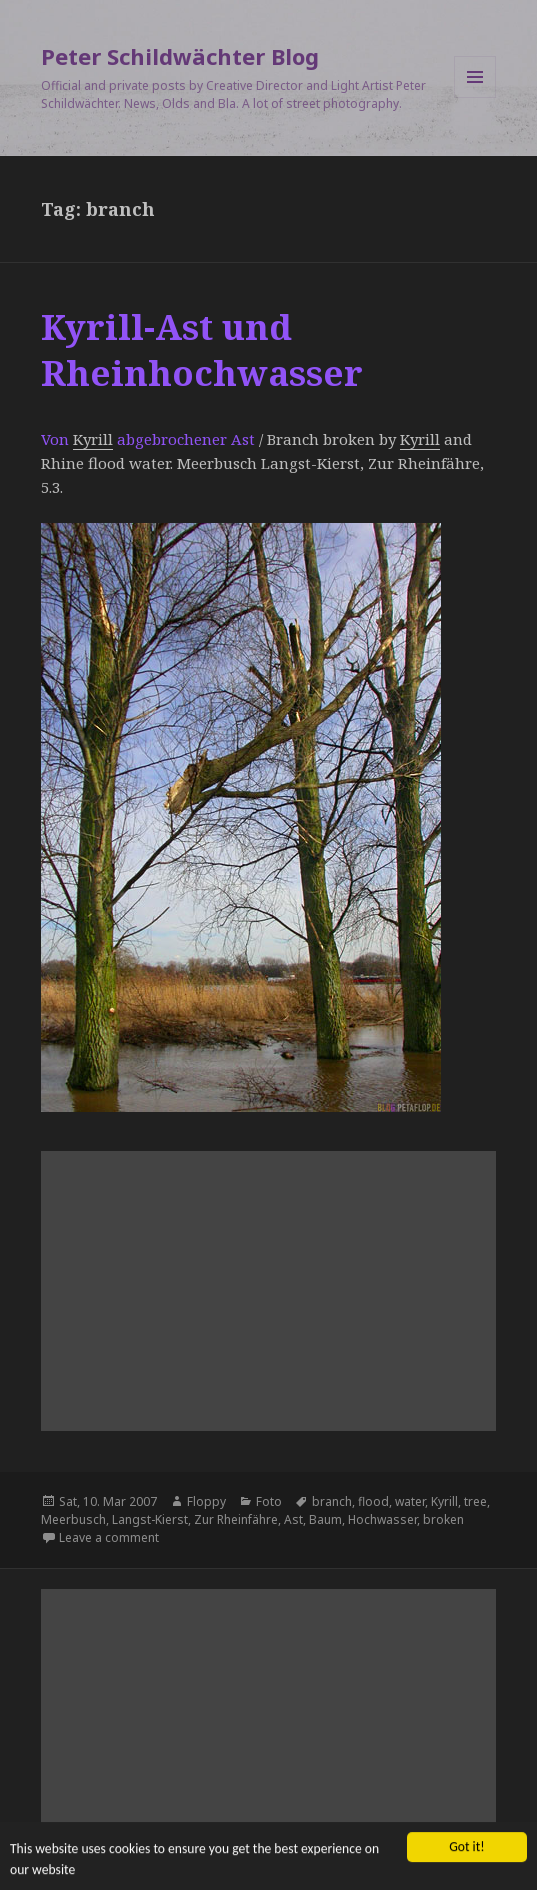 The width and height of the screenshot is (537, 1890). I want to click on [Advertisement], so click(268, 1291).